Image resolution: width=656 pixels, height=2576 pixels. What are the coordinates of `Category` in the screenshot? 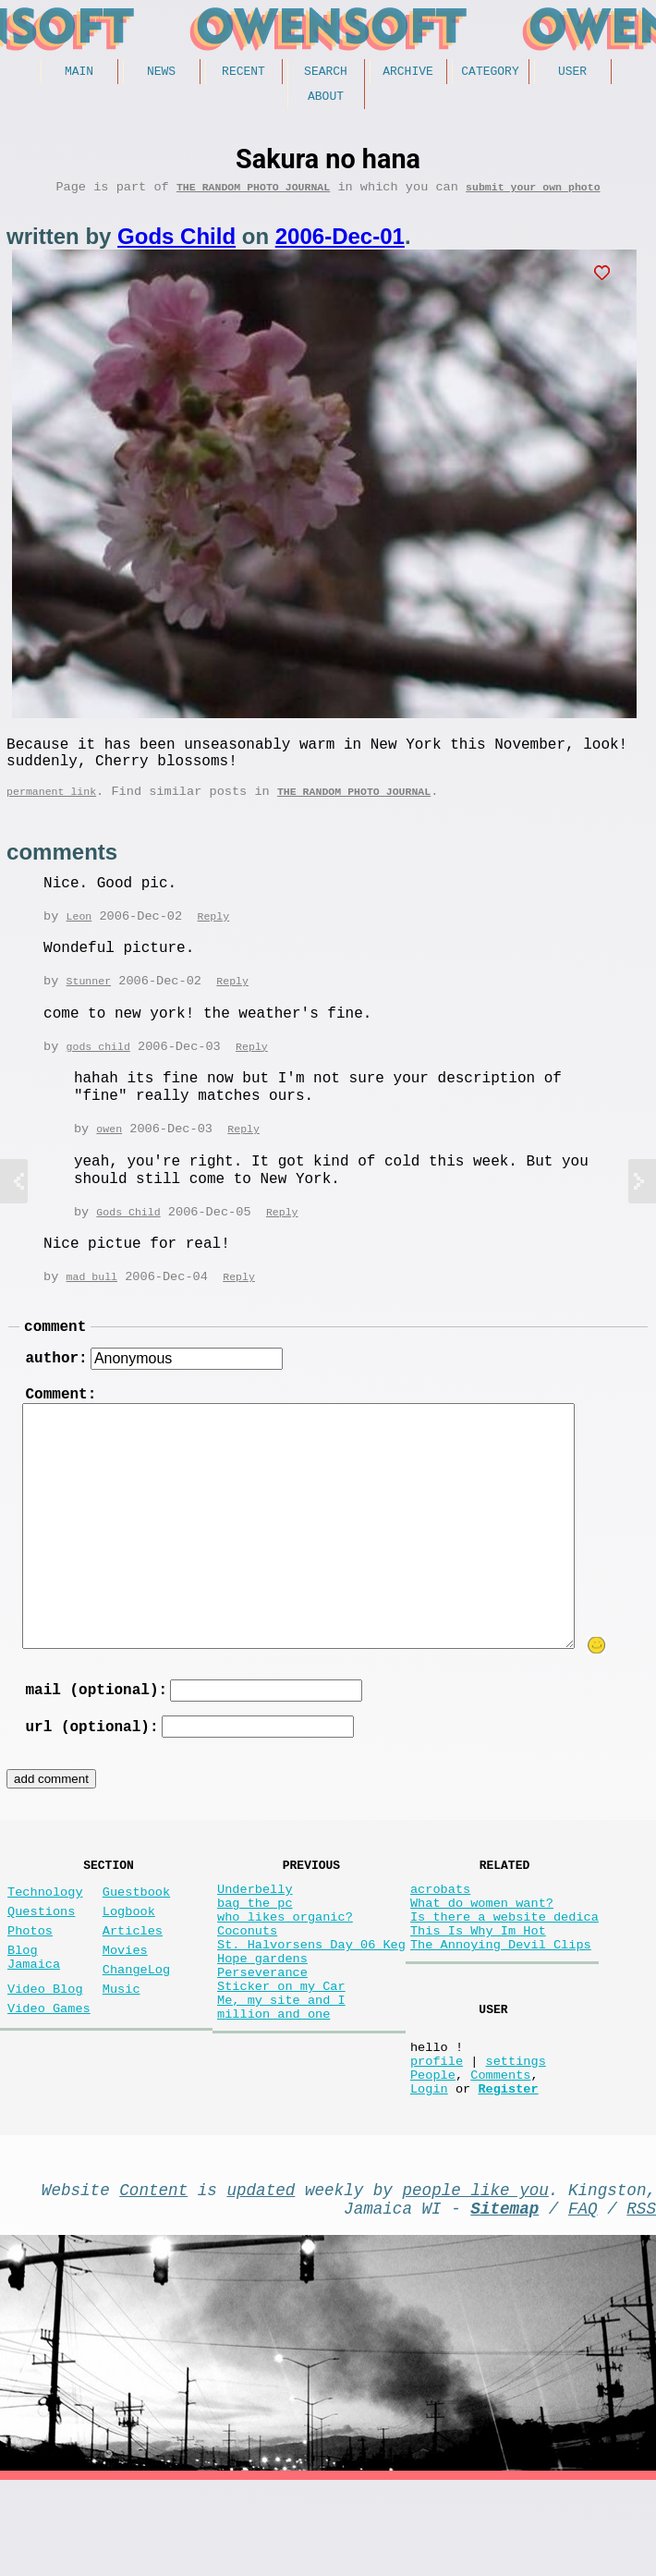 It's located at (489, 73).